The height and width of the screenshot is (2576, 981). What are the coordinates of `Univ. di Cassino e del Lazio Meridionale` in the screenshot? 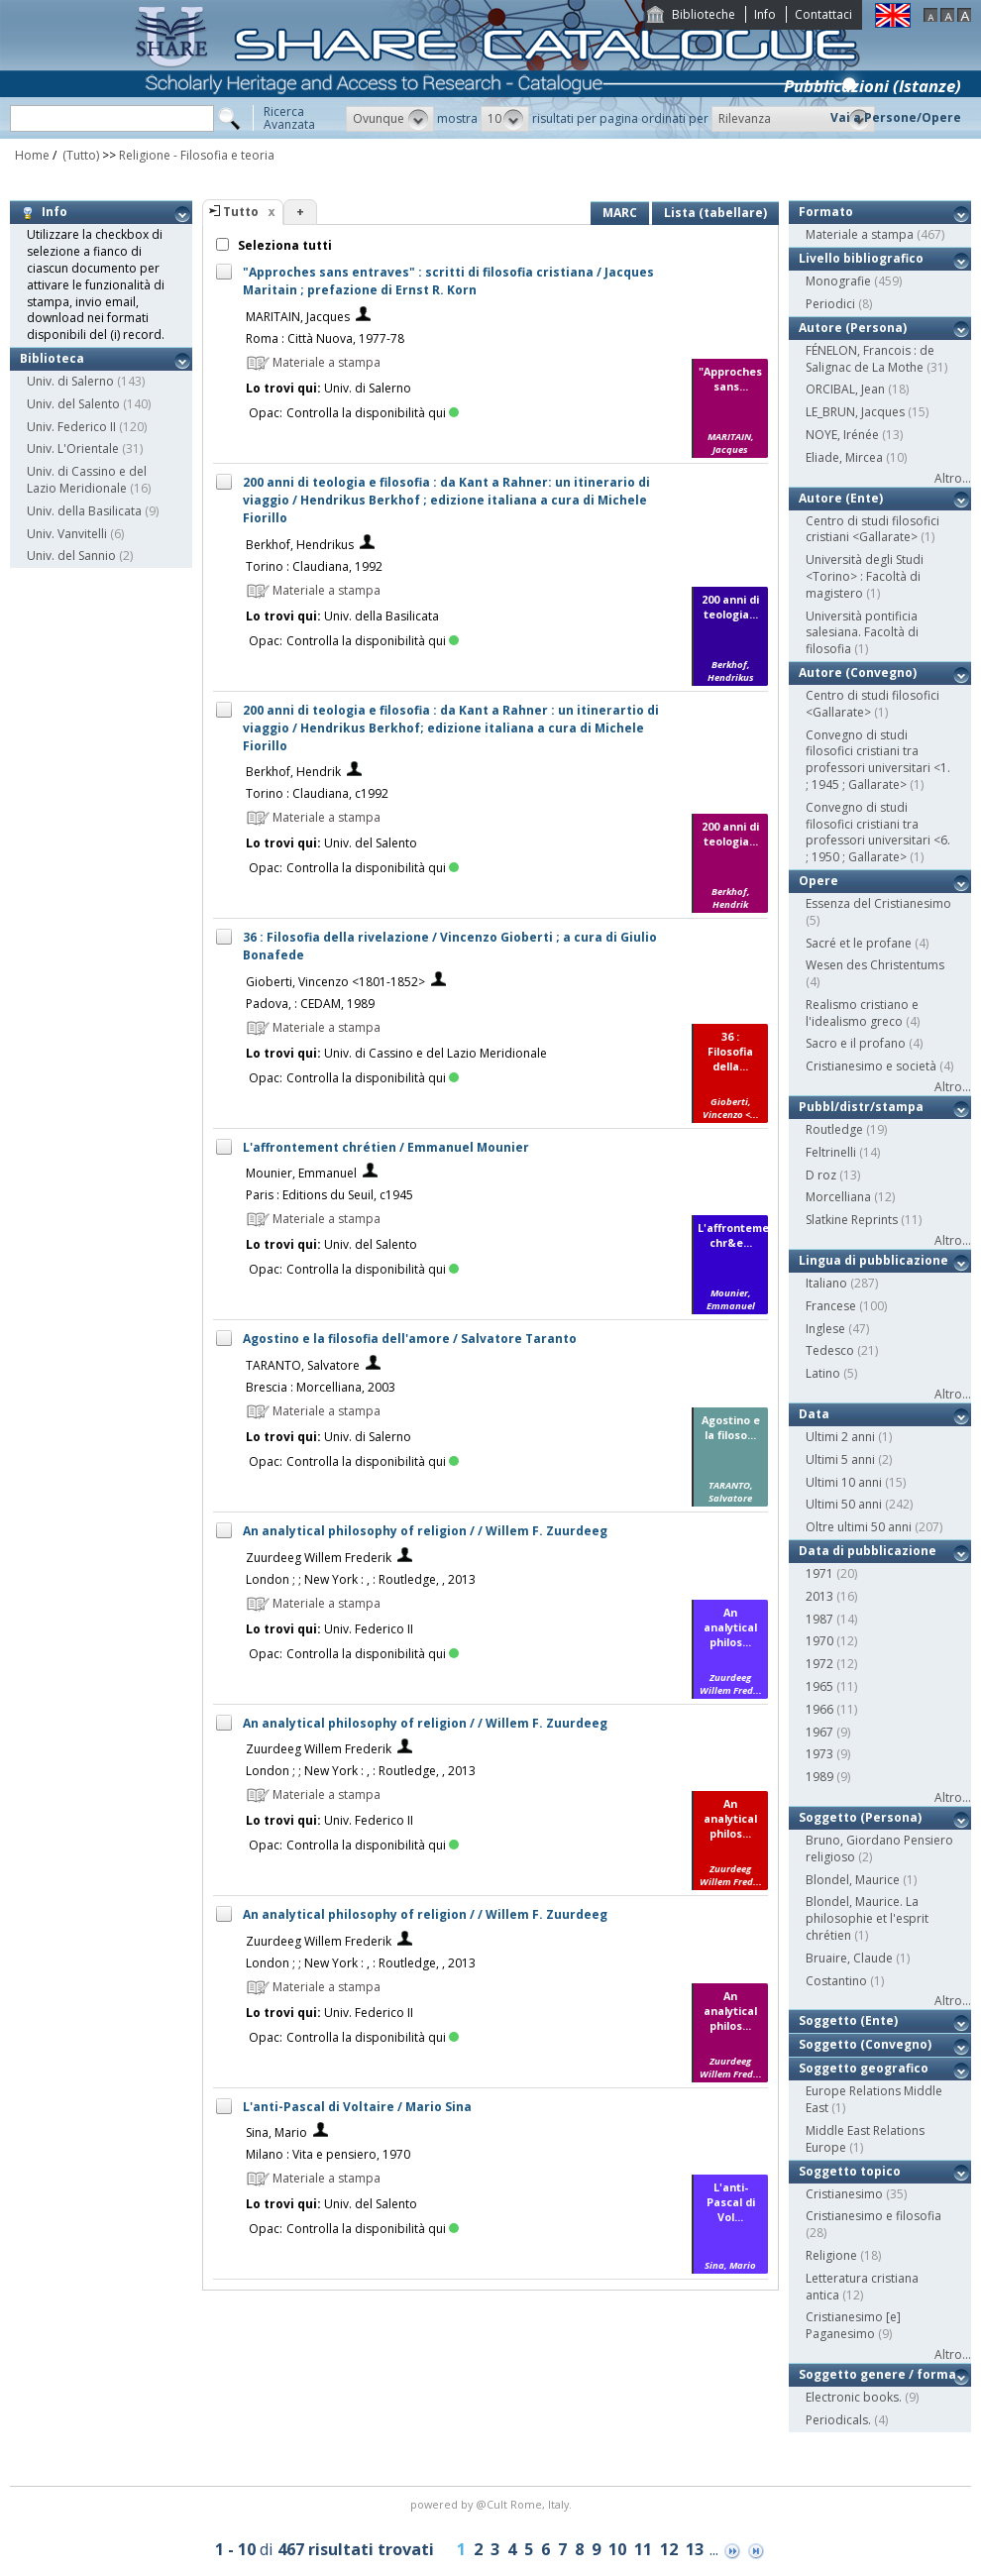 It's located at (87, 480).